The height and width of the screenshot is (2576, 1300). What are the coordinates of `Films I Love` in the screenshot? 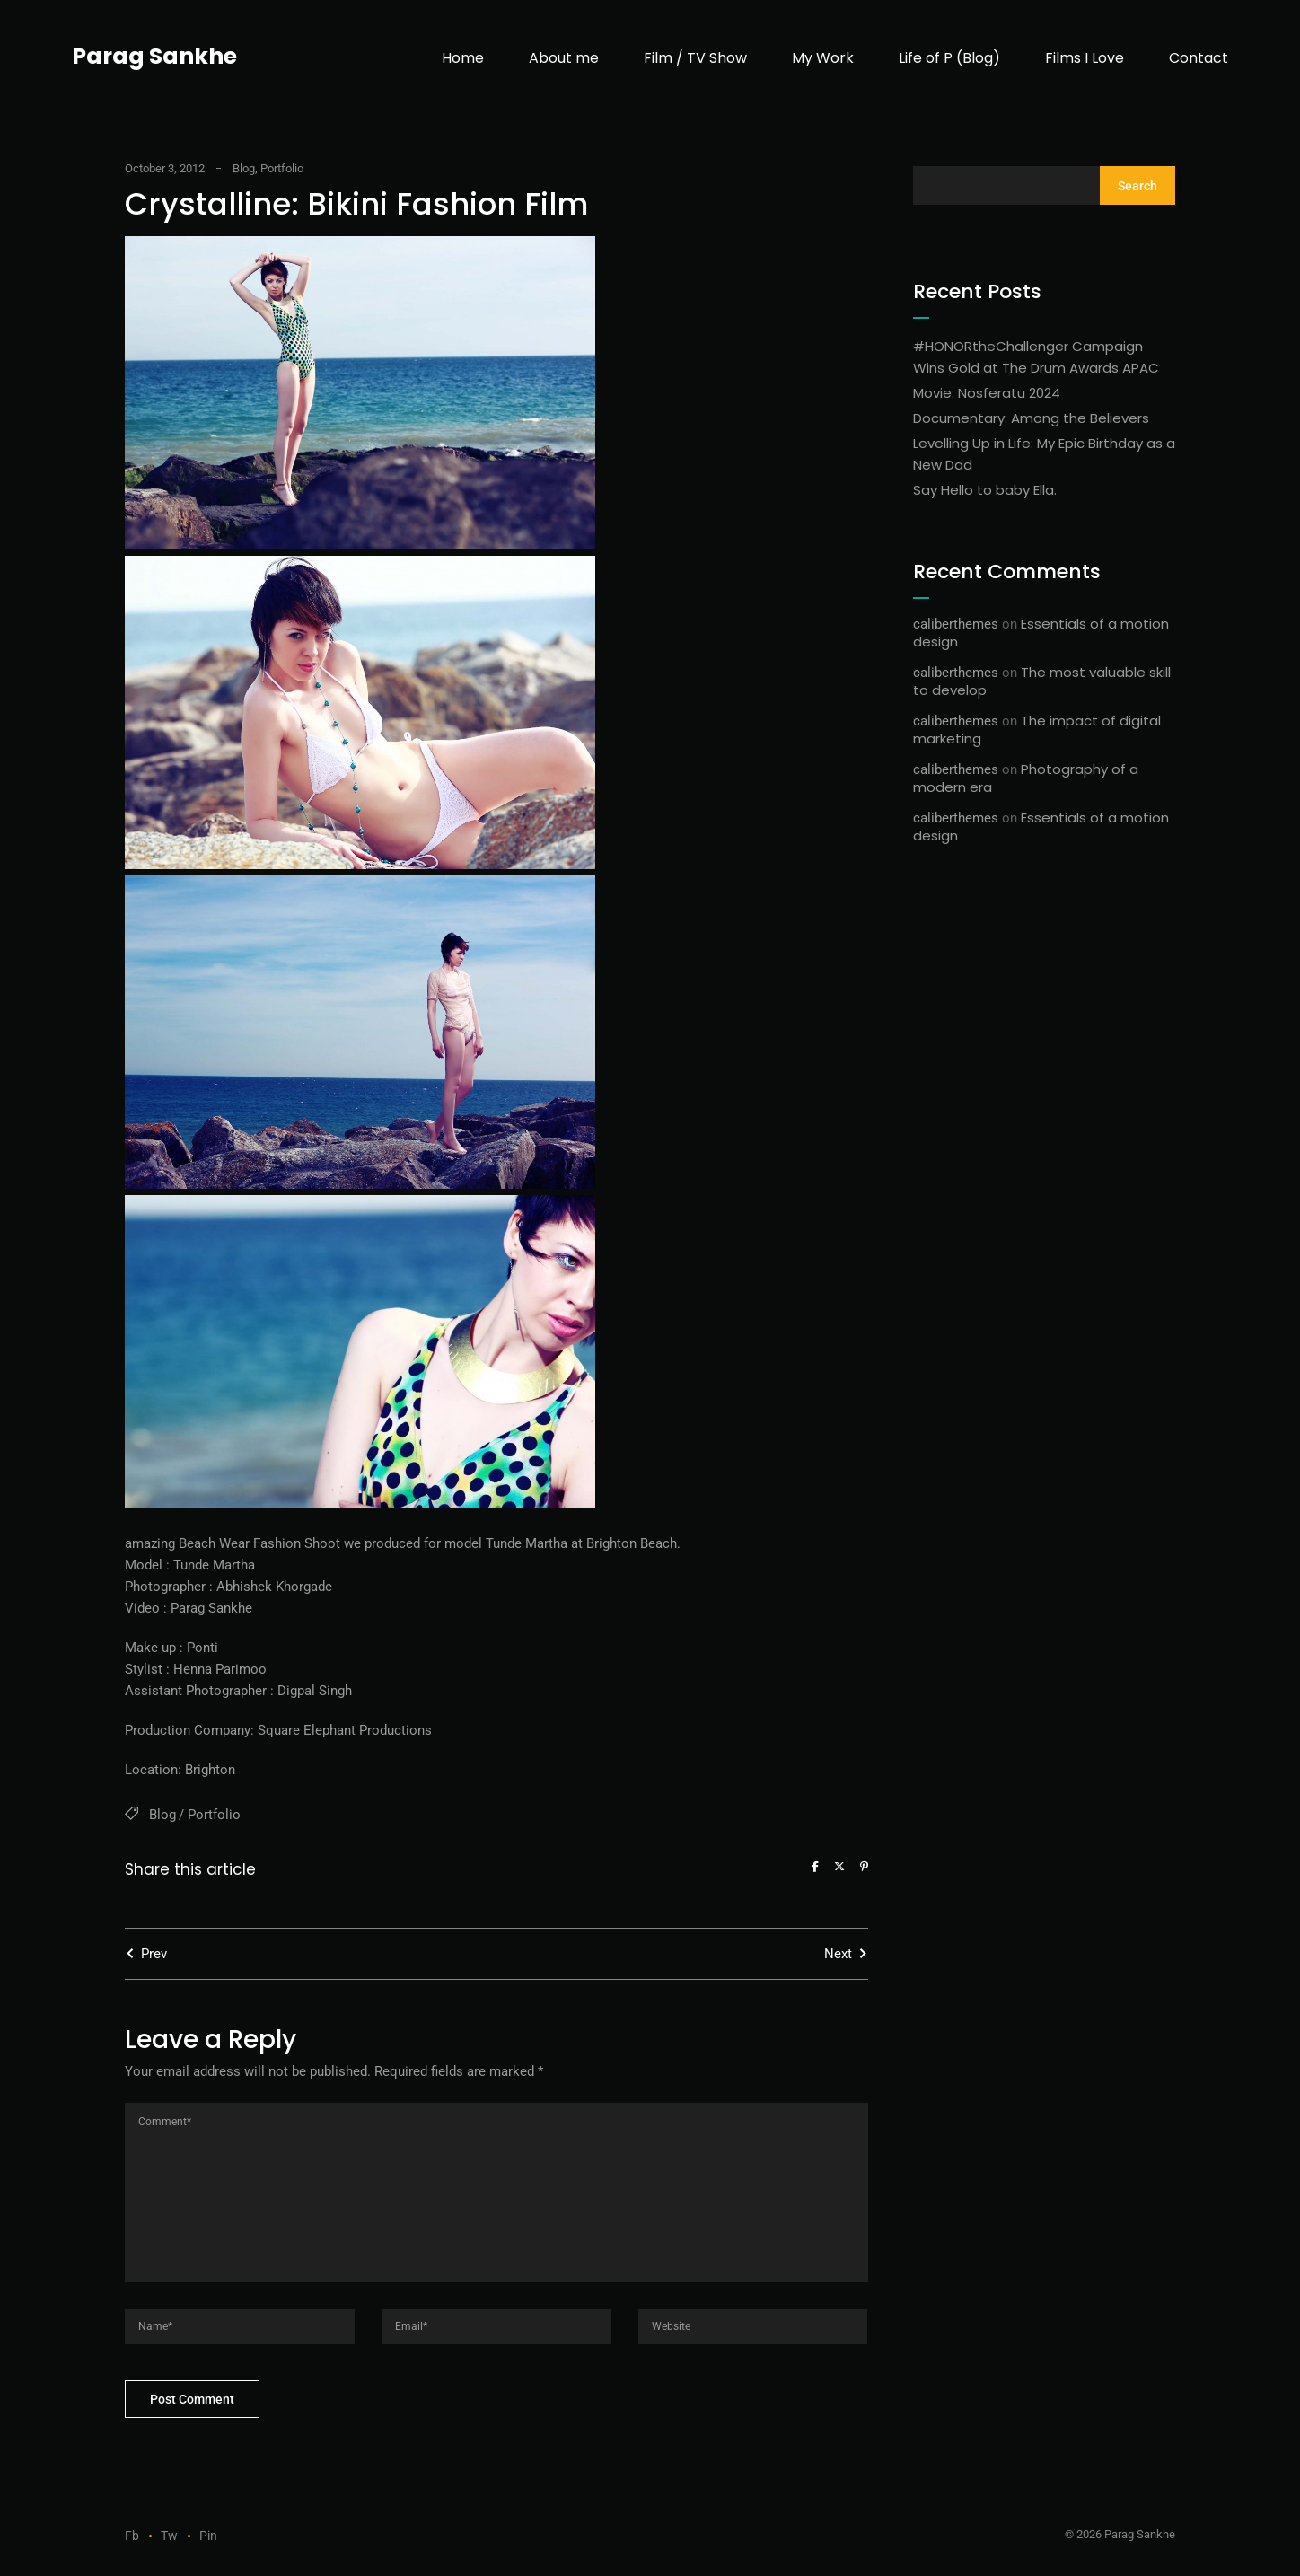 It's located at (1084, 58).